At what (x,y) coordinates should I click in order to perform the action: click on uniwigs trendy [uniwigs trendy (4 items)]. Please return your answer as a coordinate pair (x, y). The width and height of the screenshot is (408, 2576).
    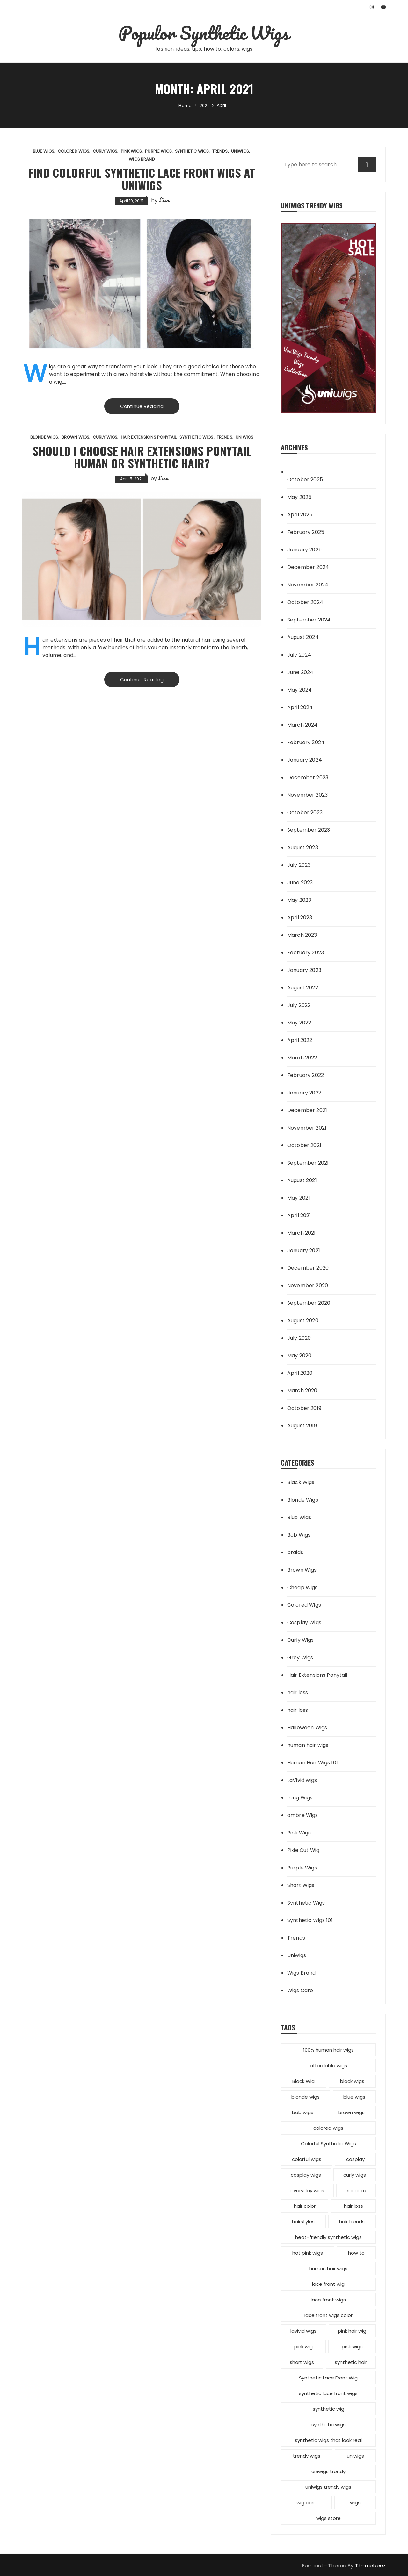
    Looking at the image, I should click on (328, 2471).